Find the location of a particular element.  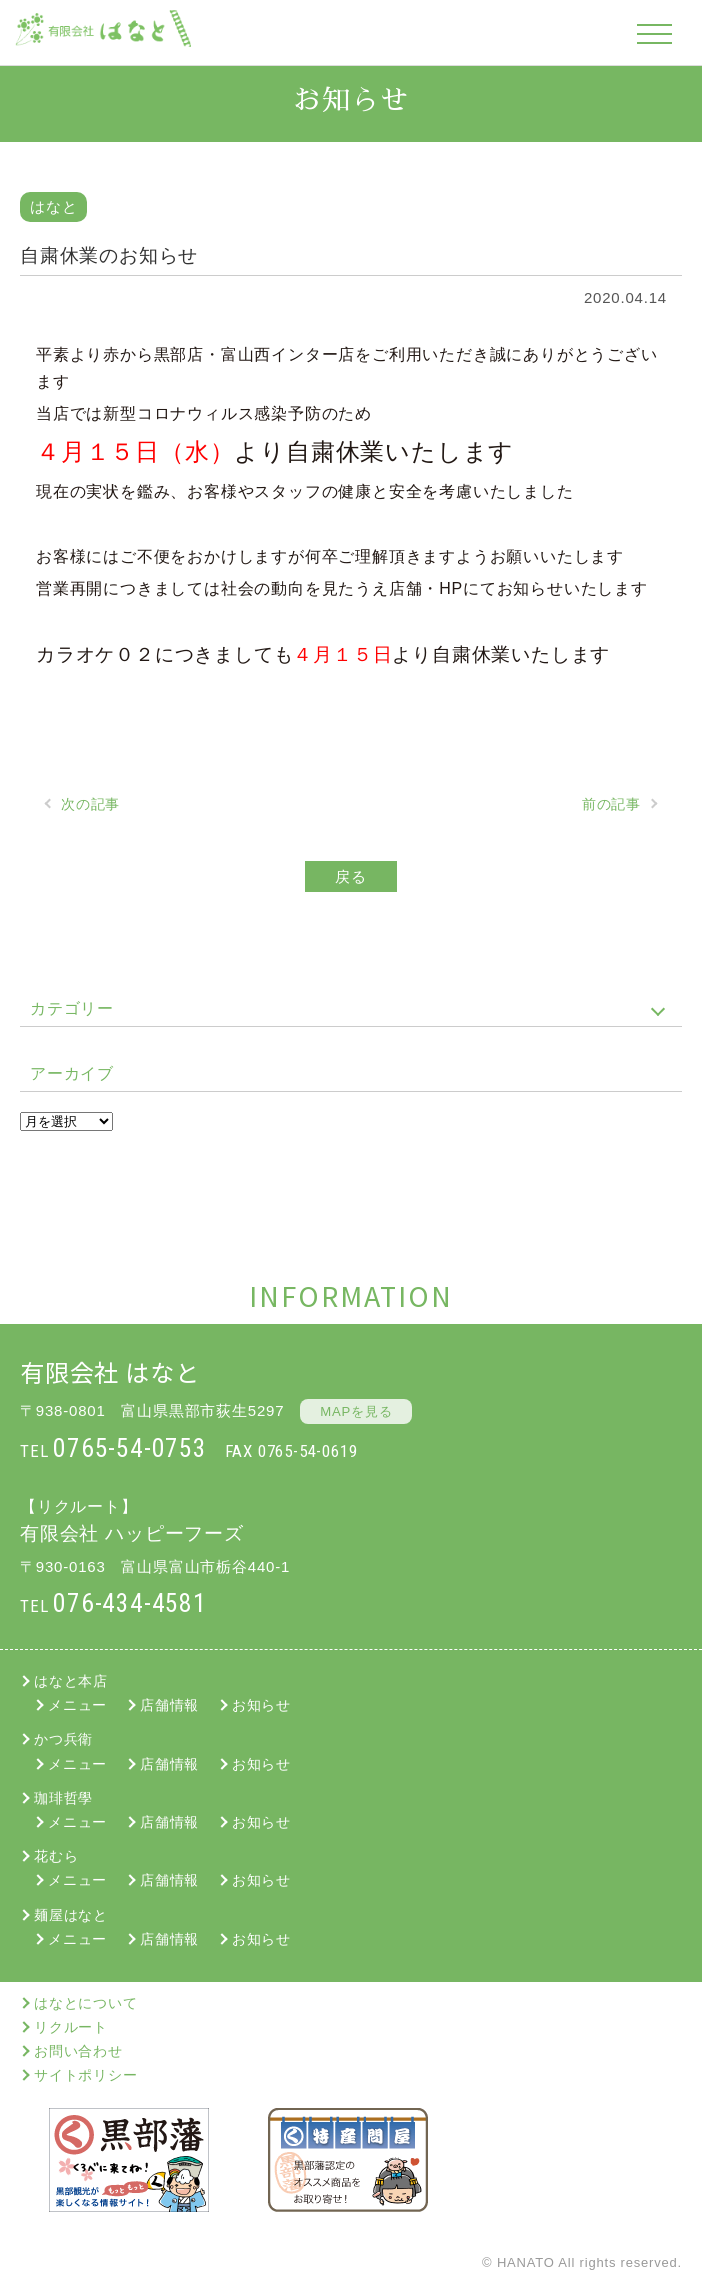

お知らせ is located at coordinates (261, 1705).